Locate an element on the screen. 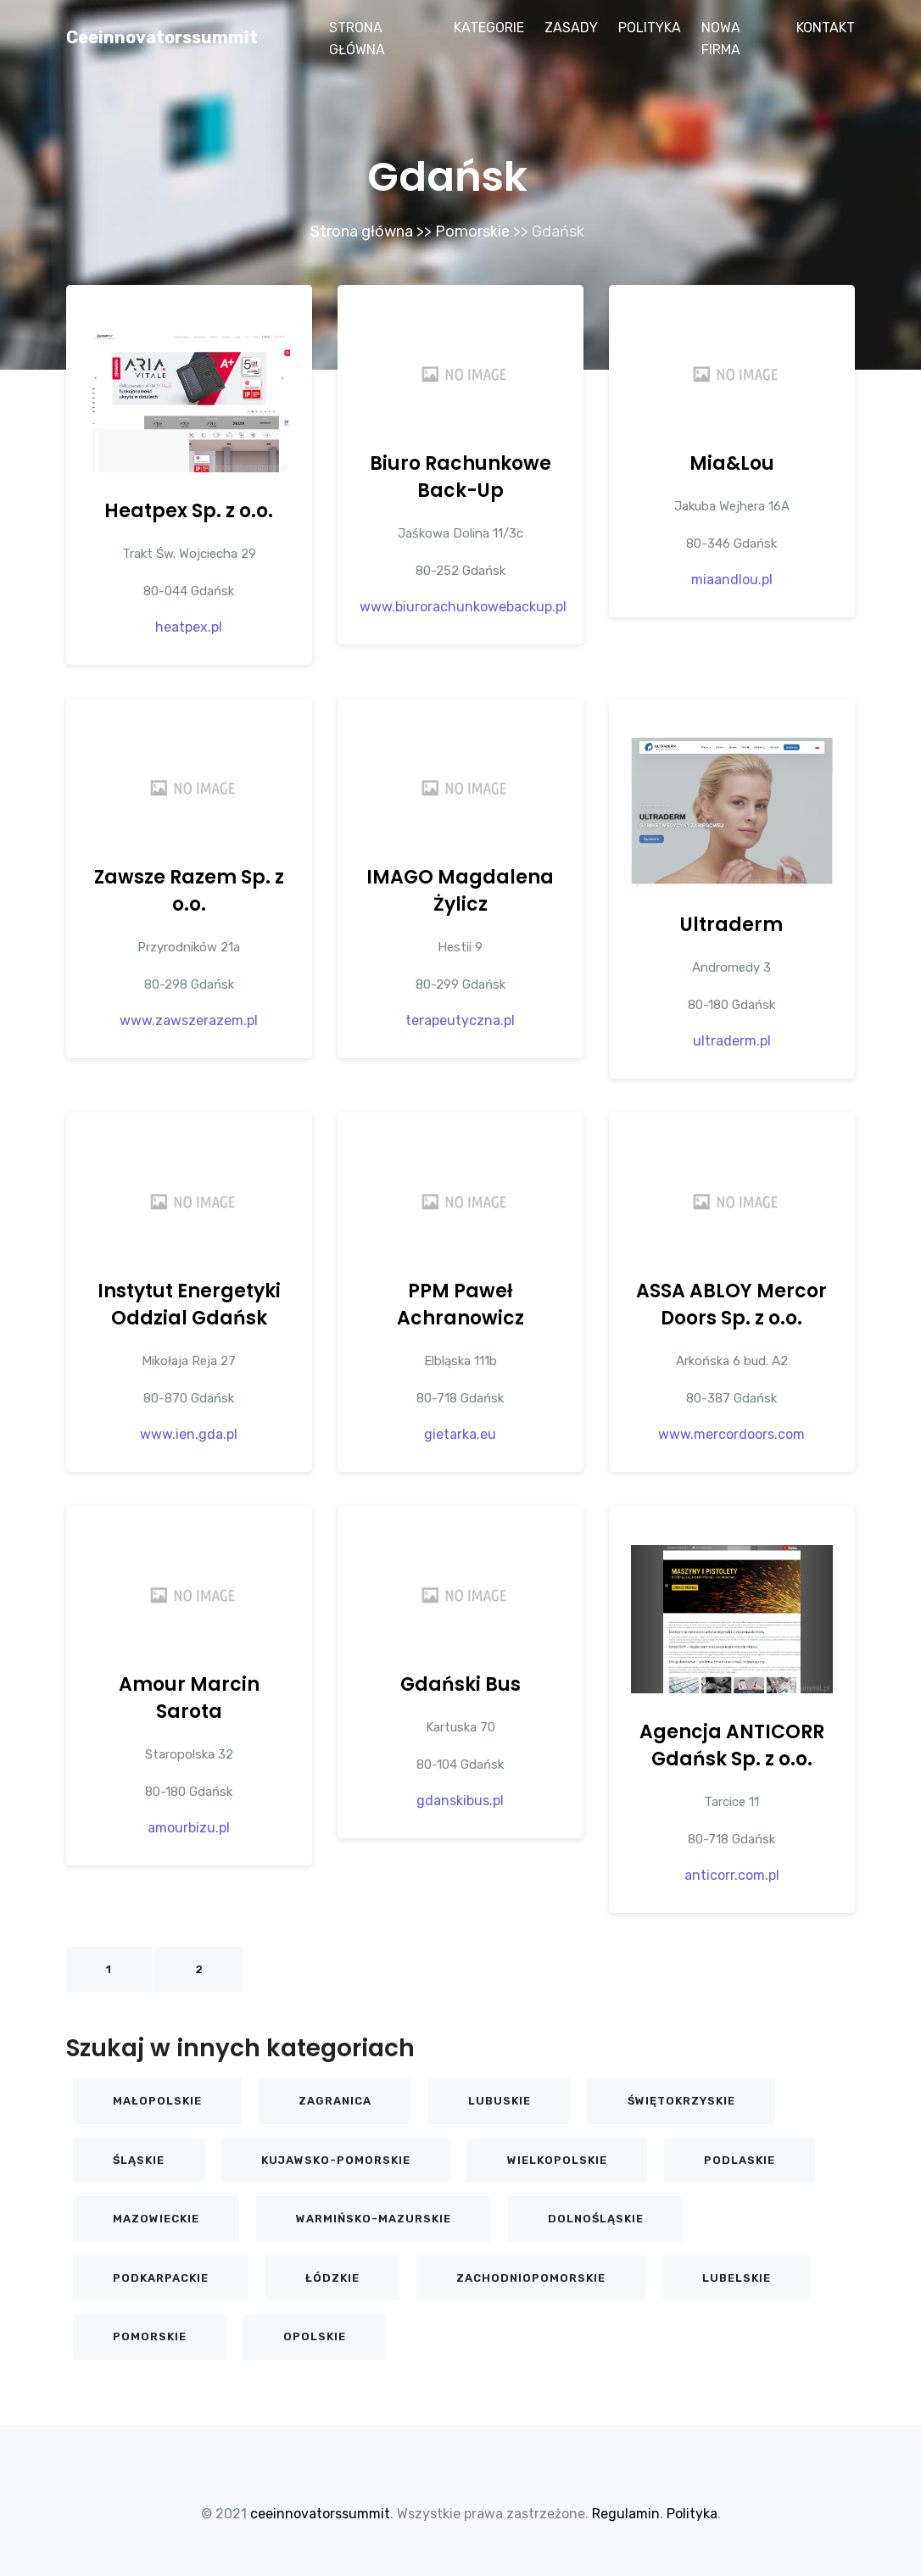 The width and height of the screenshot is (921, 2576). Lubuskie is located at coordinates (499, 2100).